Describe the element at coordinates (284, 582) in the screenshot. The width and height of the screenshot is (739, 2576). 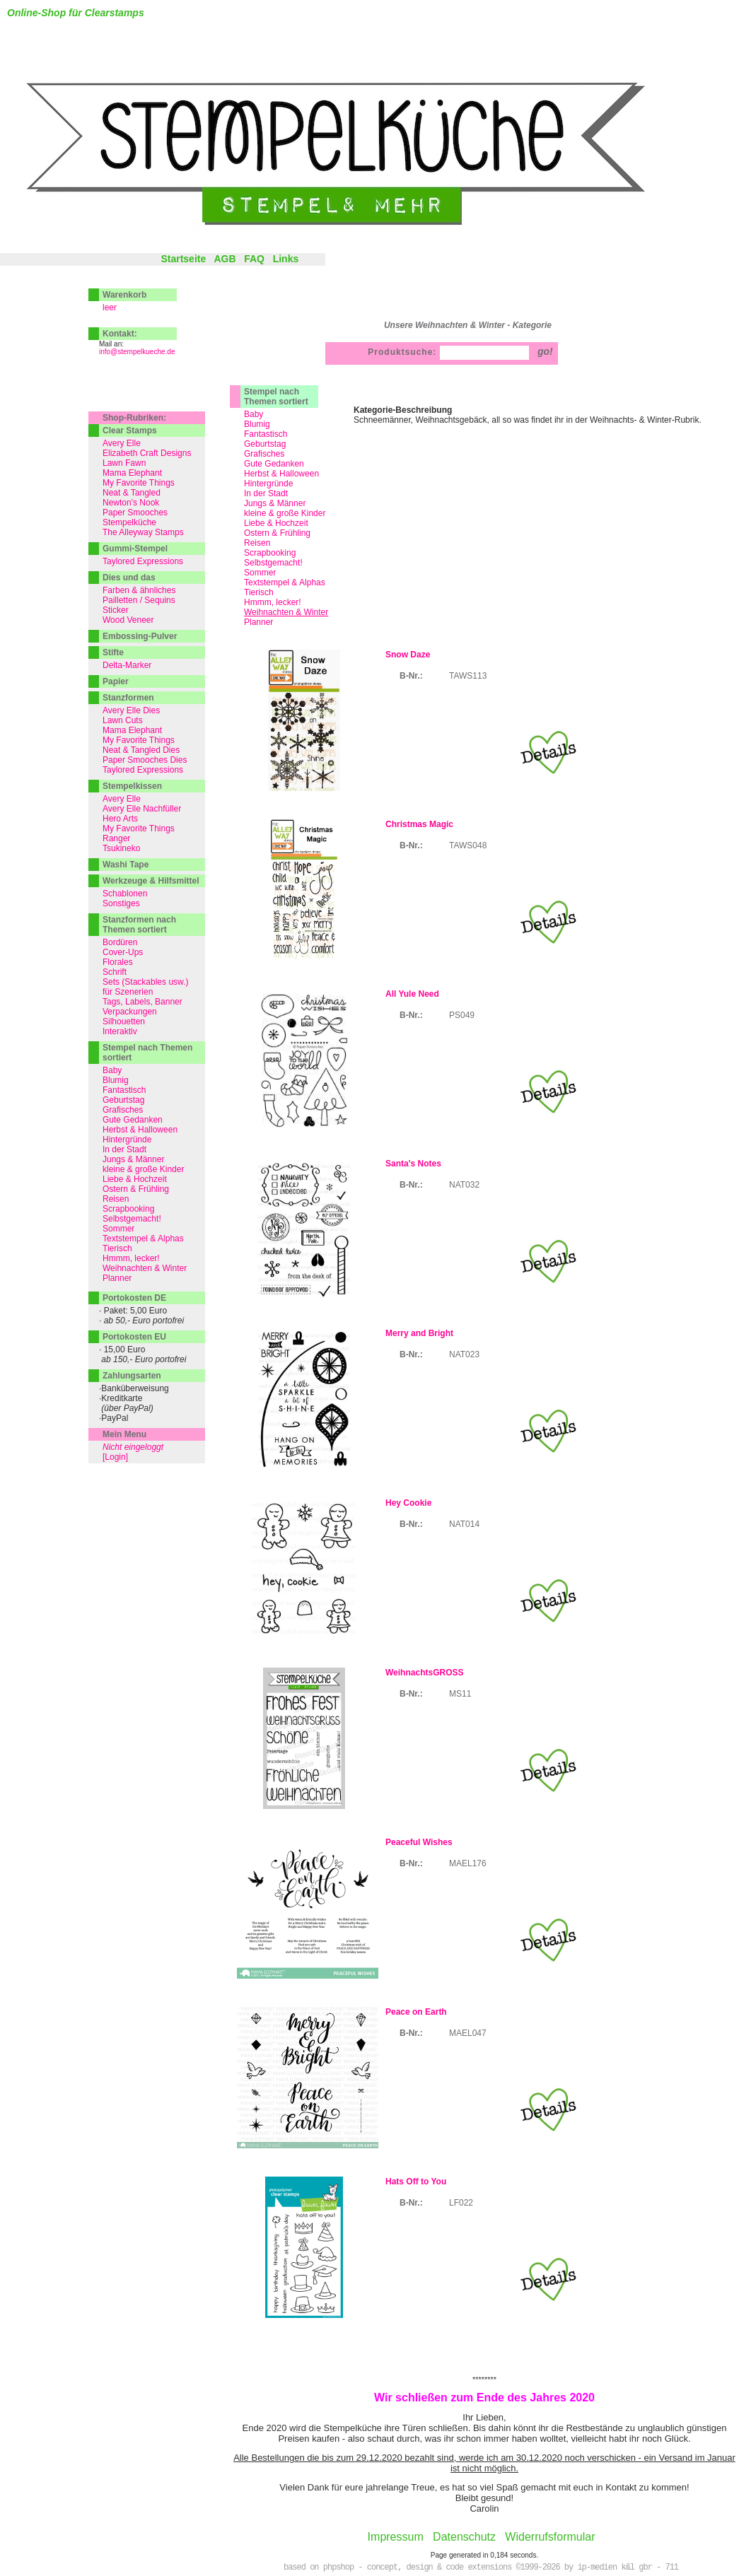
I see `Textstempel & Alphas` at that location.